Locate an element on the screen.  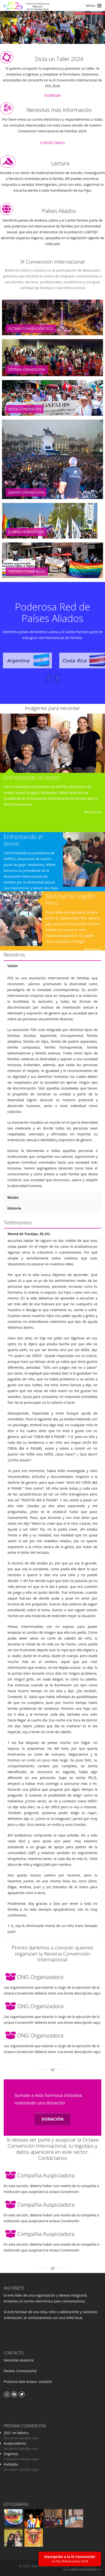
Mamá de Yucaipa, EE.UU. is located at coordinates (29, 1233).